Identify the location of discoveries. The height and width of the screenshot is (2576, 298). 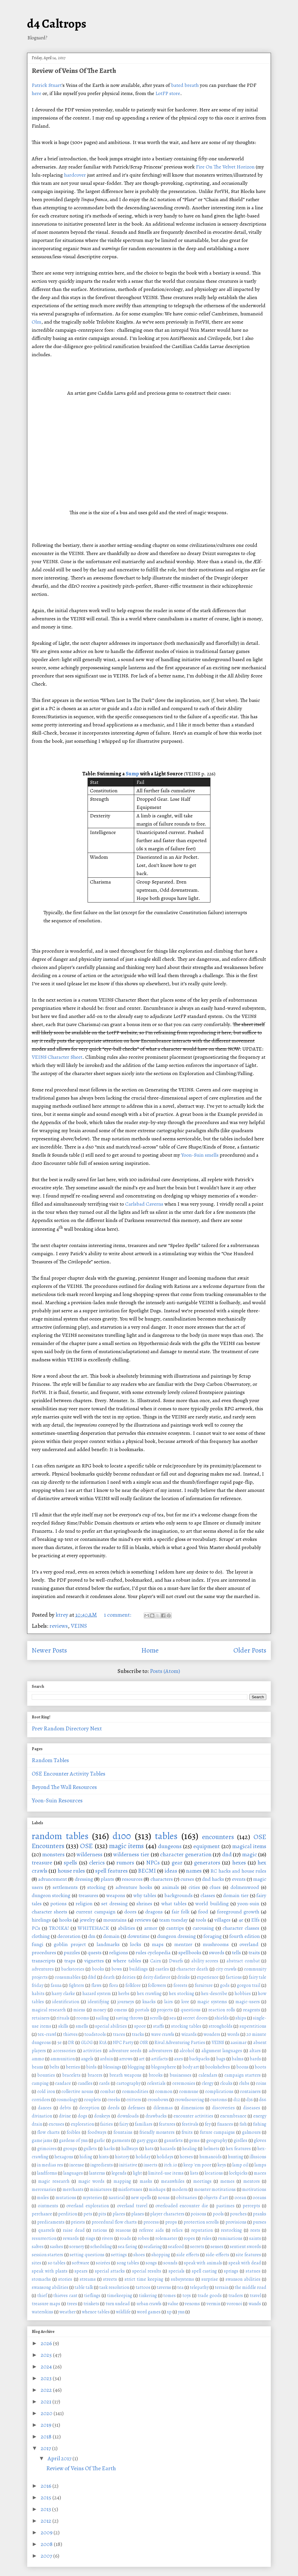
(223, 2108).